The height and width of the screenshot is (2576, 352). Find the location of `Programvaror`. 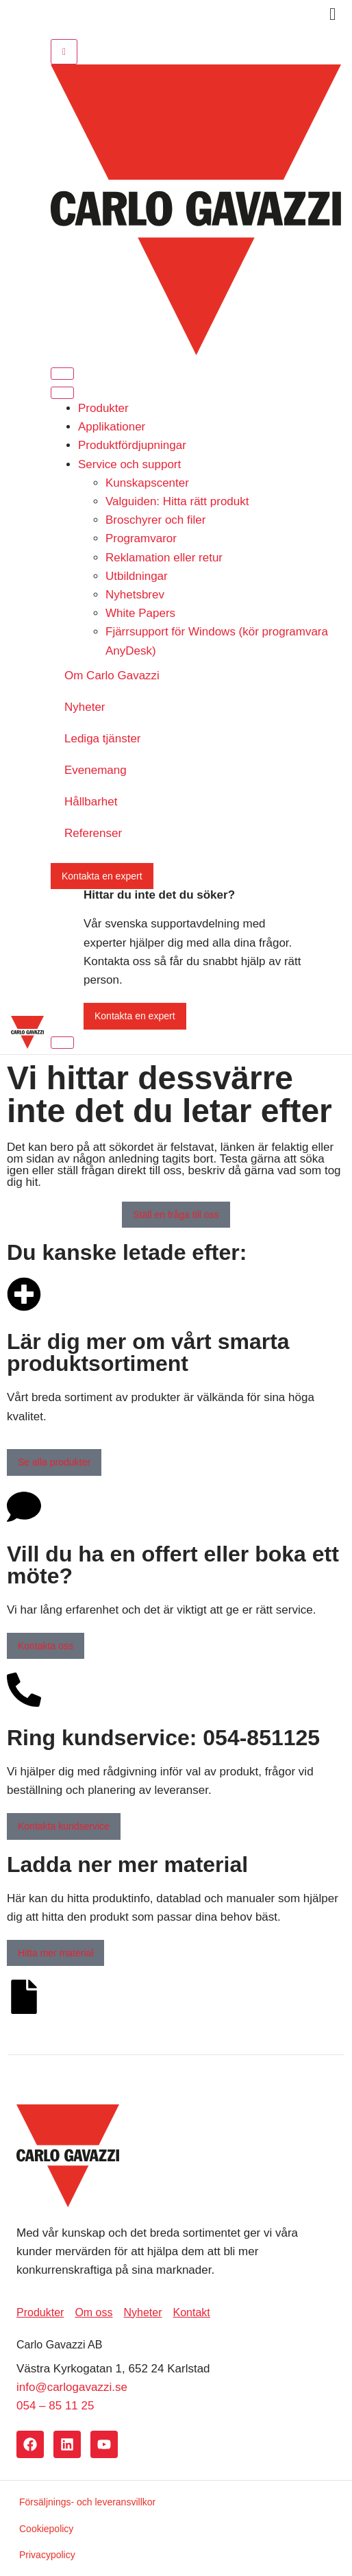

Programvaror is located at coordinates (141, 538).